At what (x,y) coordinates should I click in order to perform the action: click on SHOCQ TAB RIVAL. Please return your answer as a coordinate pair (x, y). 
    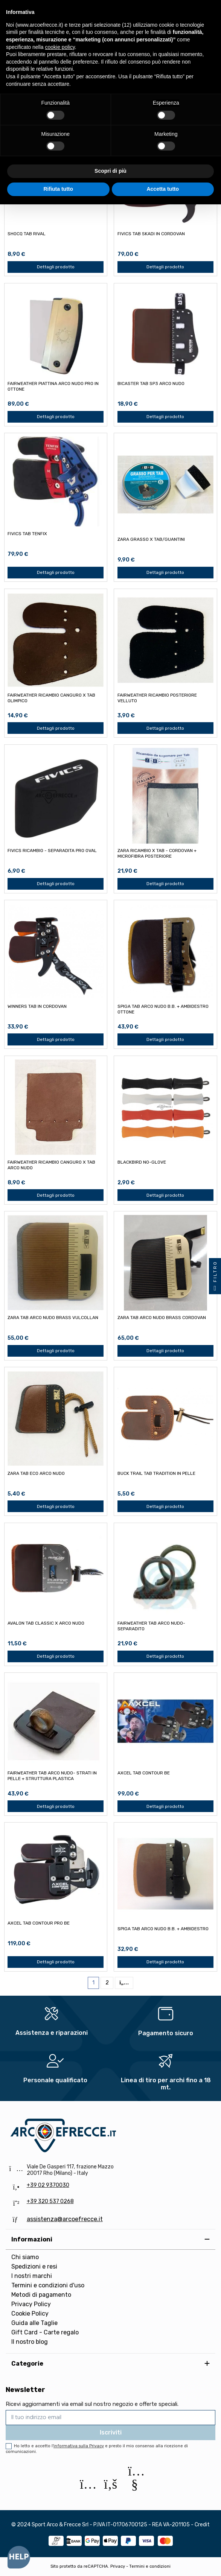
    Looking at the image, I should click on (27, 233).